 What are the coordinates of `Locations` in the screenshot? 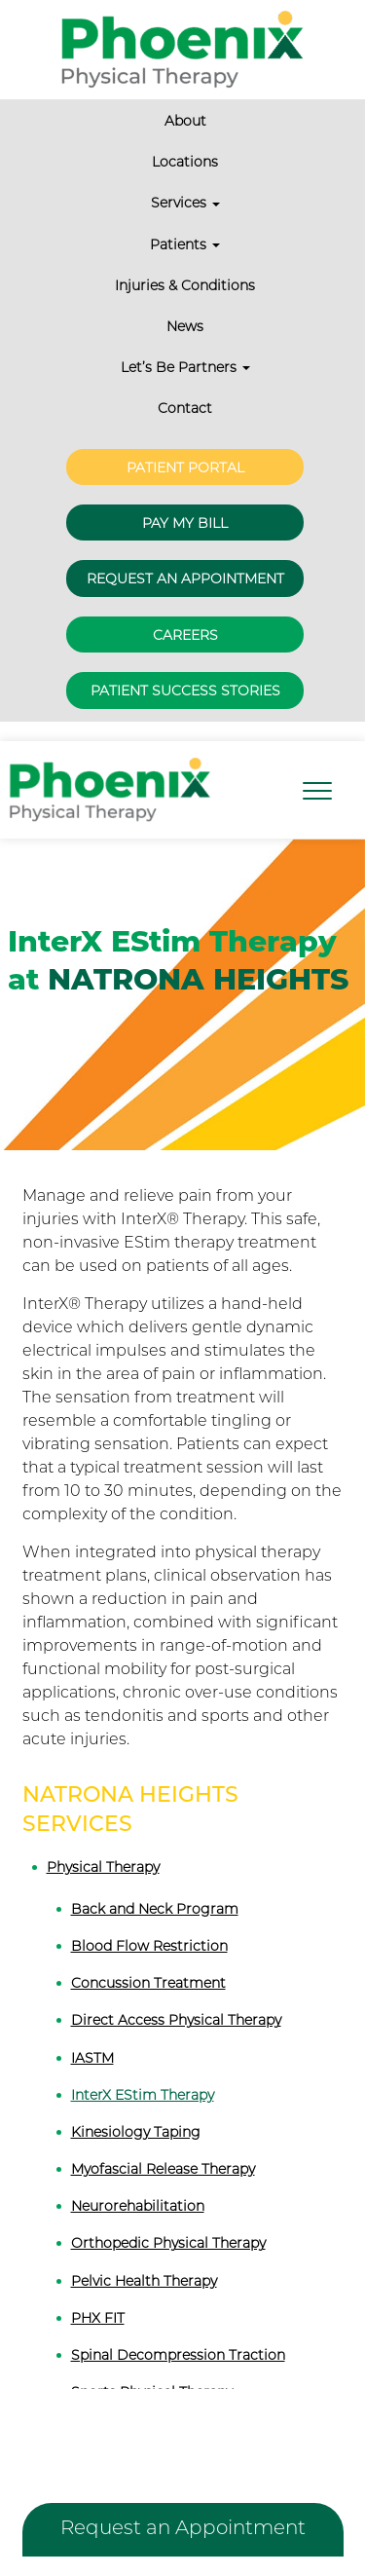 It's located at (185, 161).